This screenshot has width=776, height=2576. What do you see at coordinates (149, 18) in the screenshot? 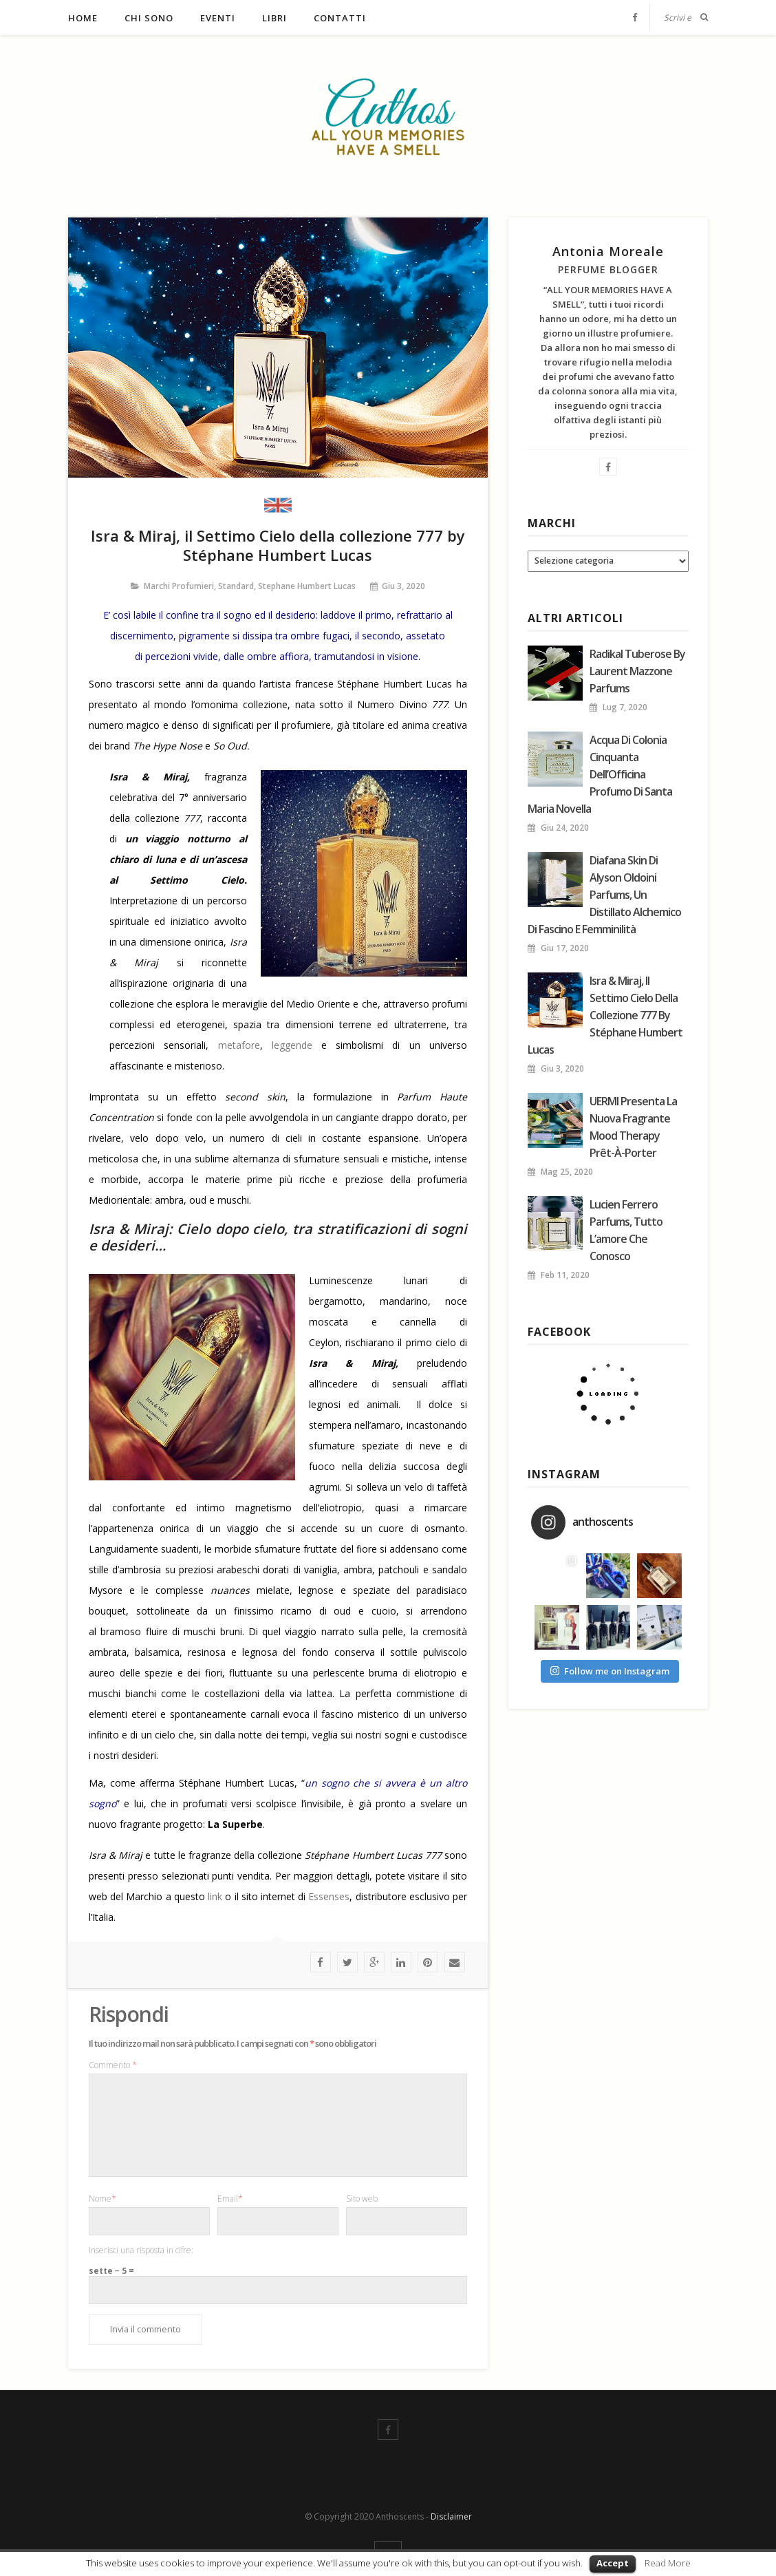
I see `Chi sono` at bounding box center [149, 18].